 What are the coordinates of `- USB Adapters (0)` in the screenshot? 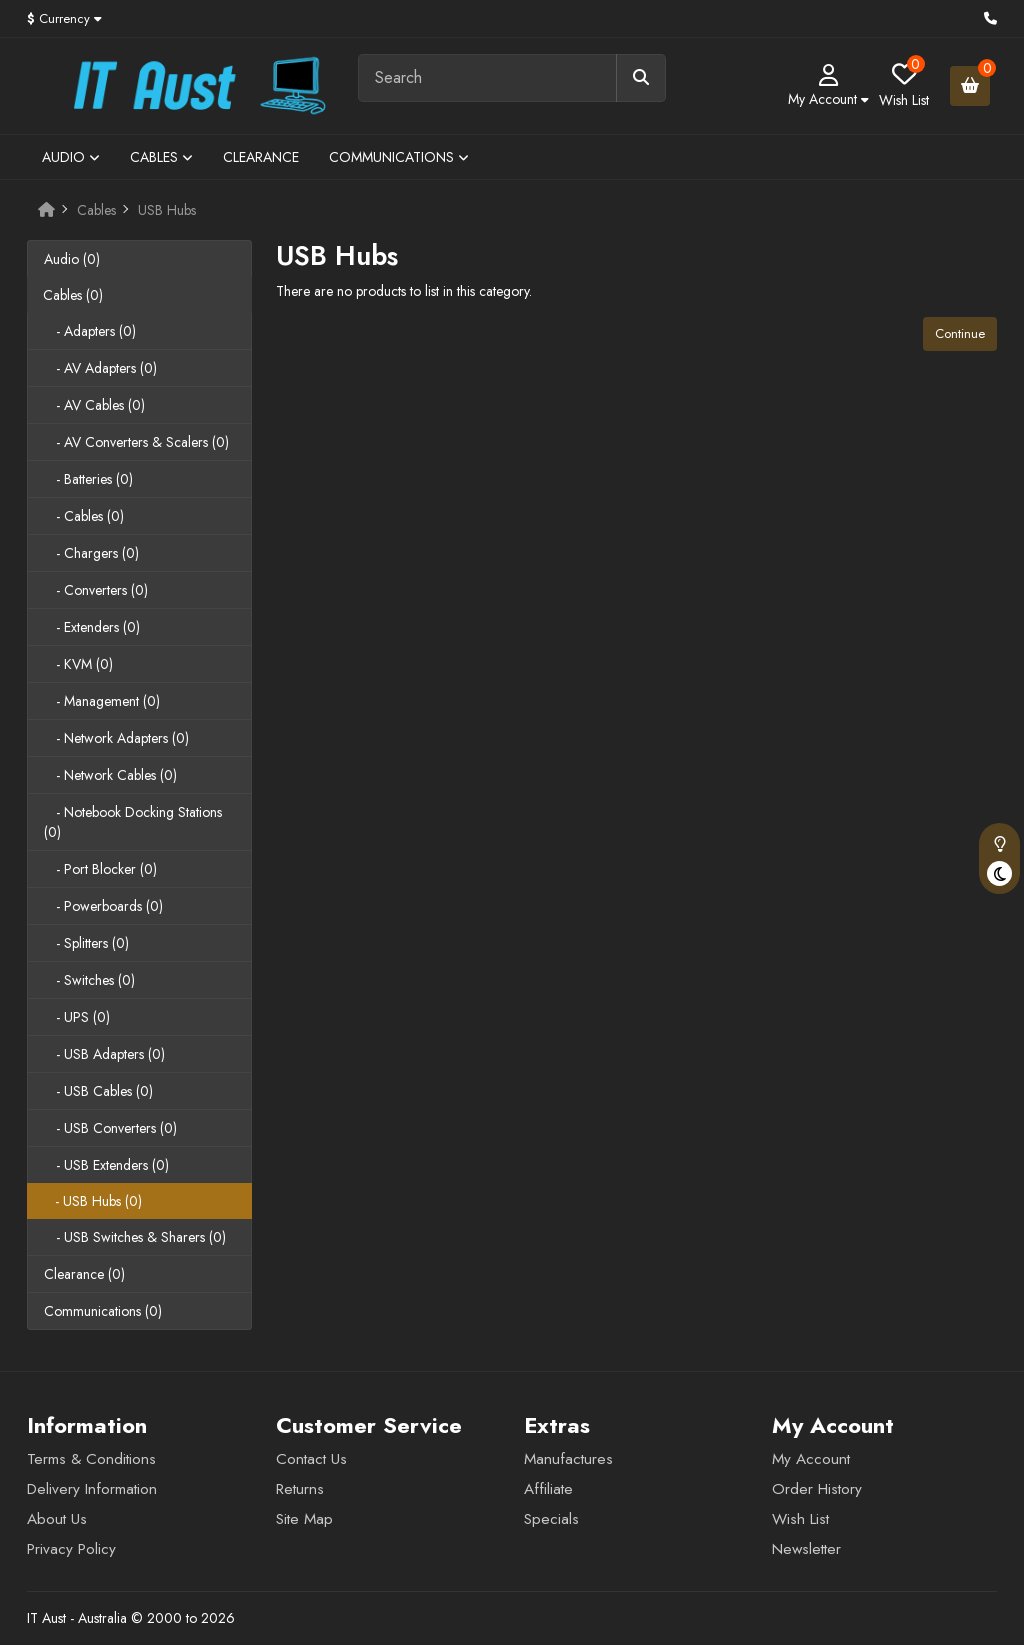 It's located at (104, 1054).